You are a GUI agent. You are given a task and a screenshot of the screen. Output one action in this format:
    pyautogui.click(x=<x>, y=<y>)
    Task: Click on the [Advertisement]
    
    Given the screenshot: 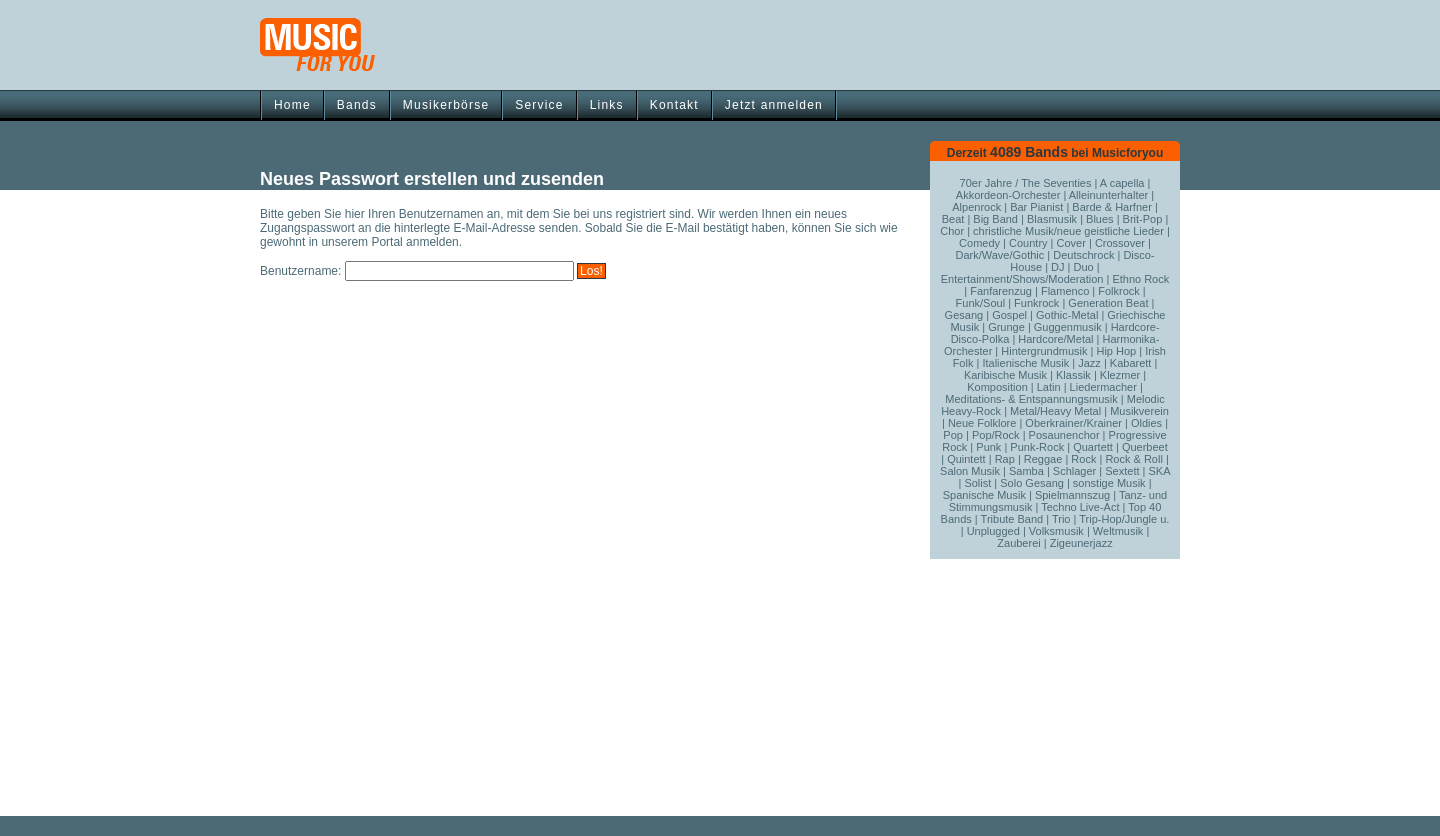 What is the action you would take?
    pyautogui.click(x=720, y=808)
    